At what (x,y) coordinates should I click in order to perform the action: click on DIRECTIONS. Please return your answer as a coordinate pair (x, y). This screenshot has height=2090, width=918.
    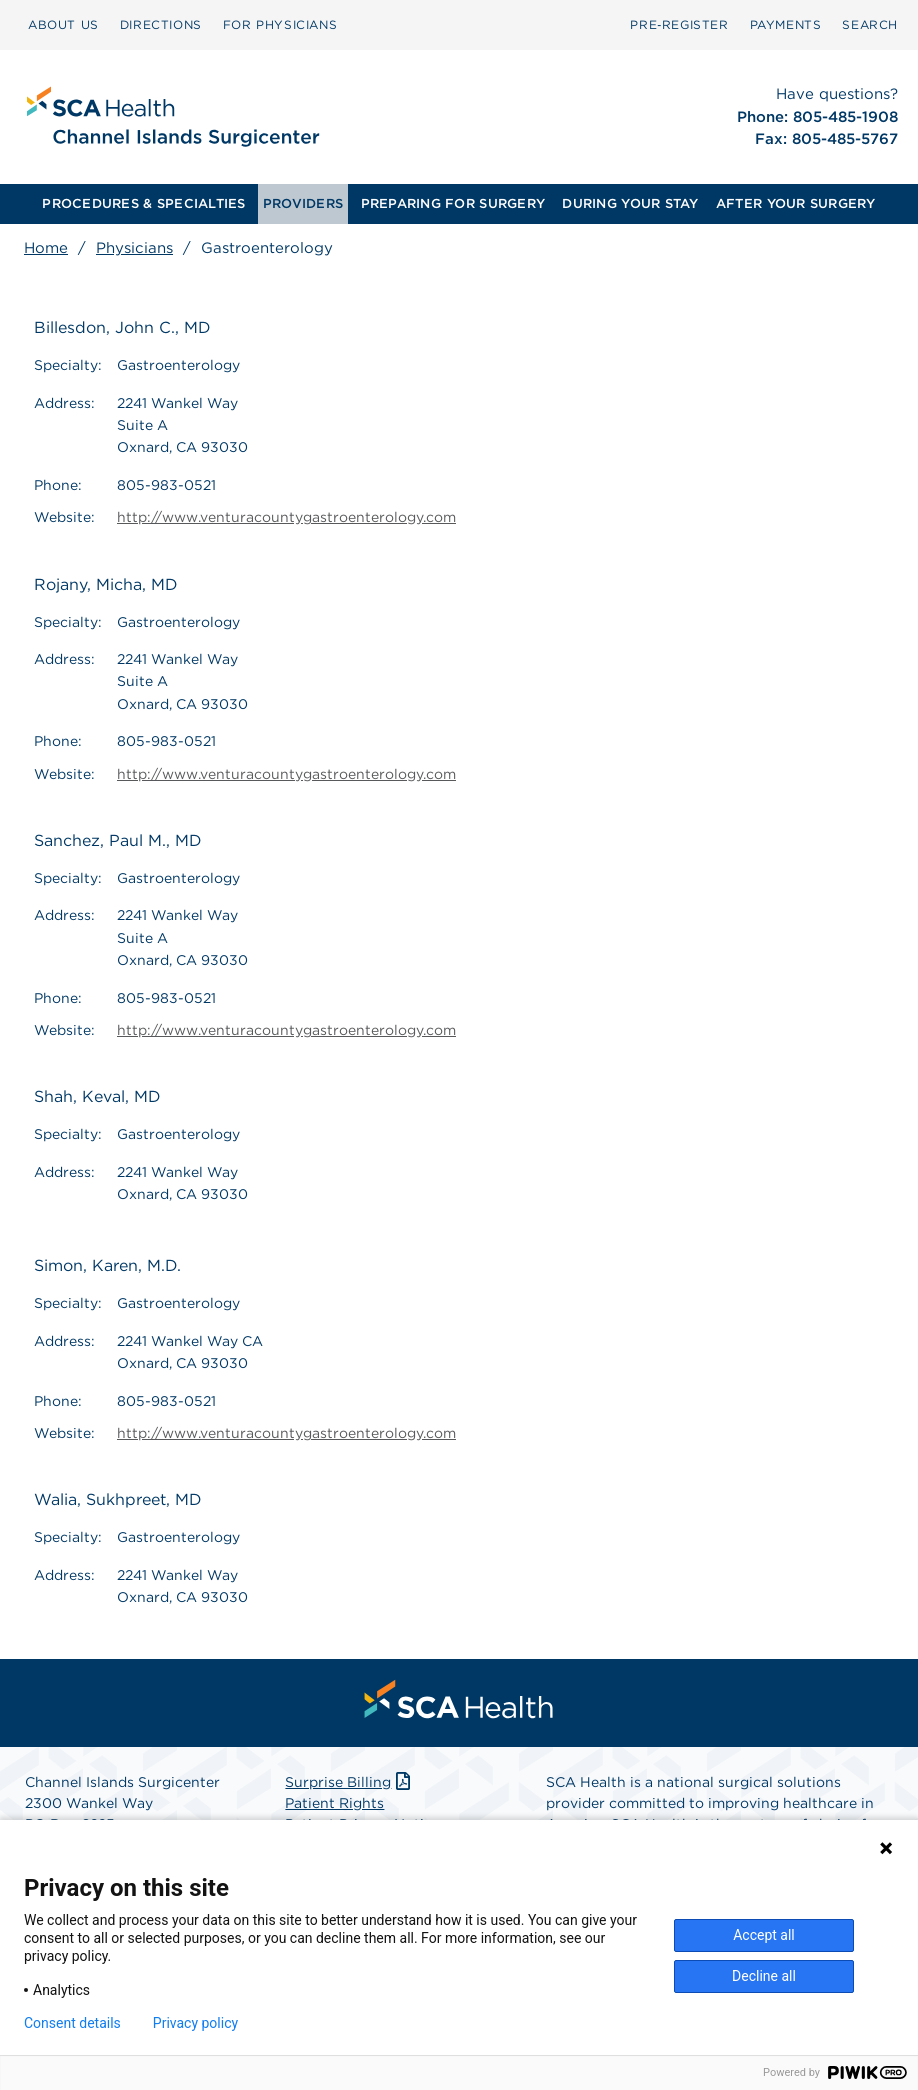
    Looking at the image, I should click on (161, 24).